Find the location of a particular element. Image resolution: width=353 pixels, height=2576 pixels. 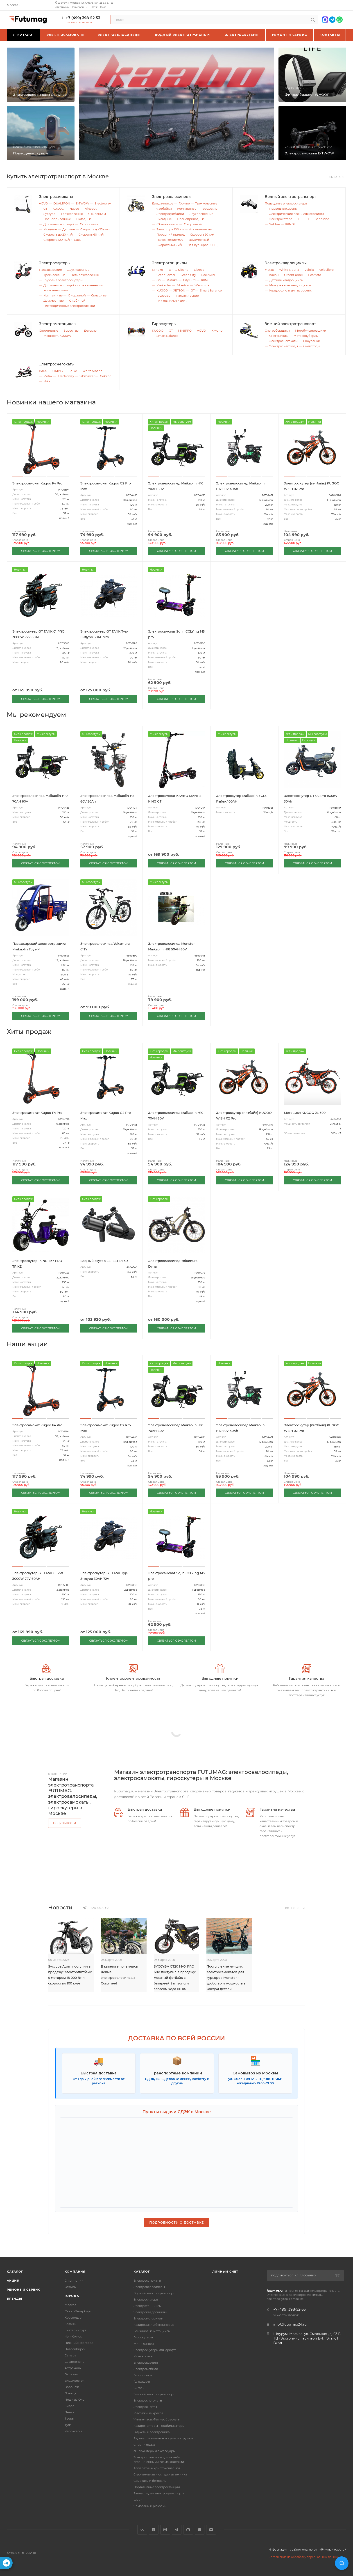

Siberton is located at coordinates (182, 285).